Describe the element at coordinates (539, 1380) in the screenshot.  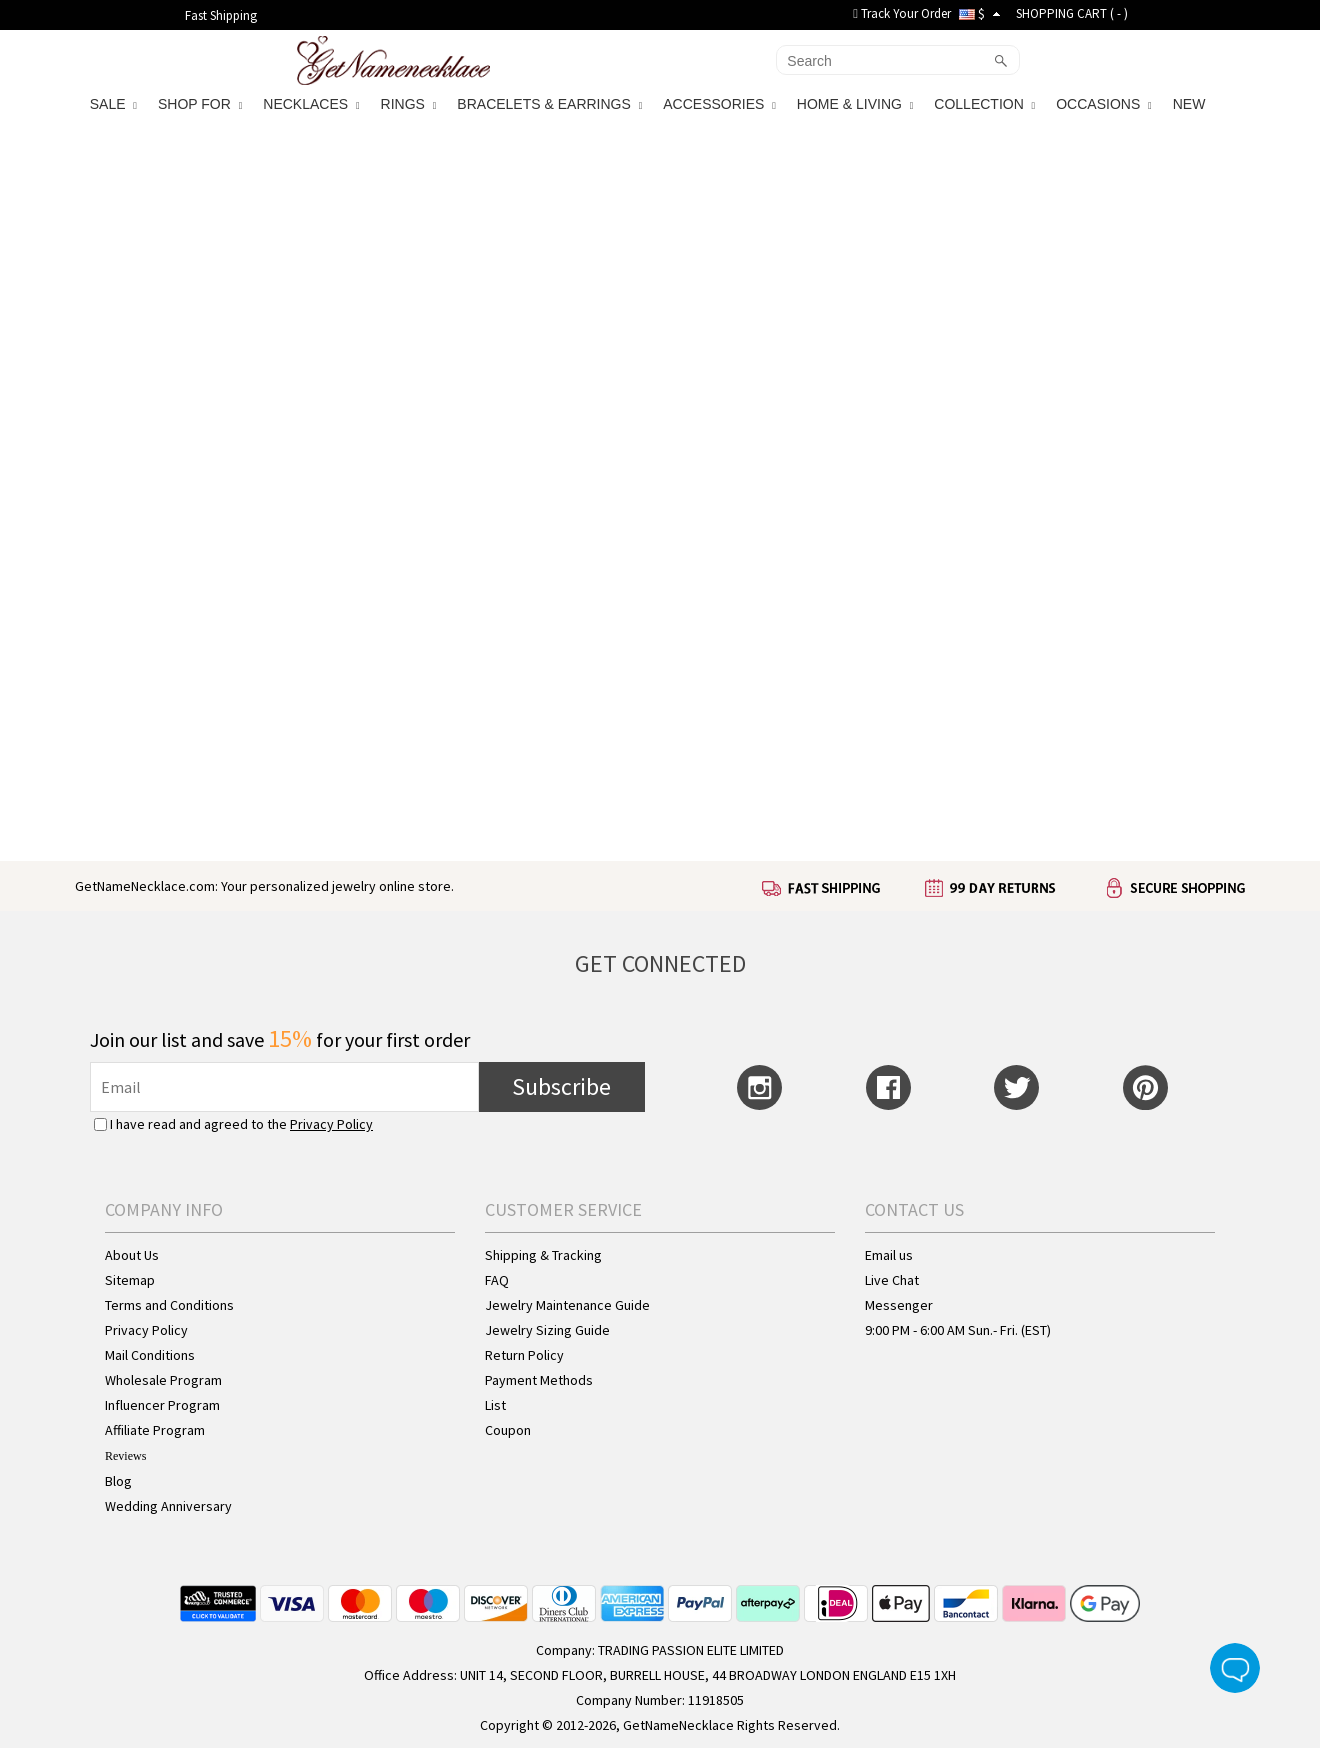
I see `Payment Methods` at that location.